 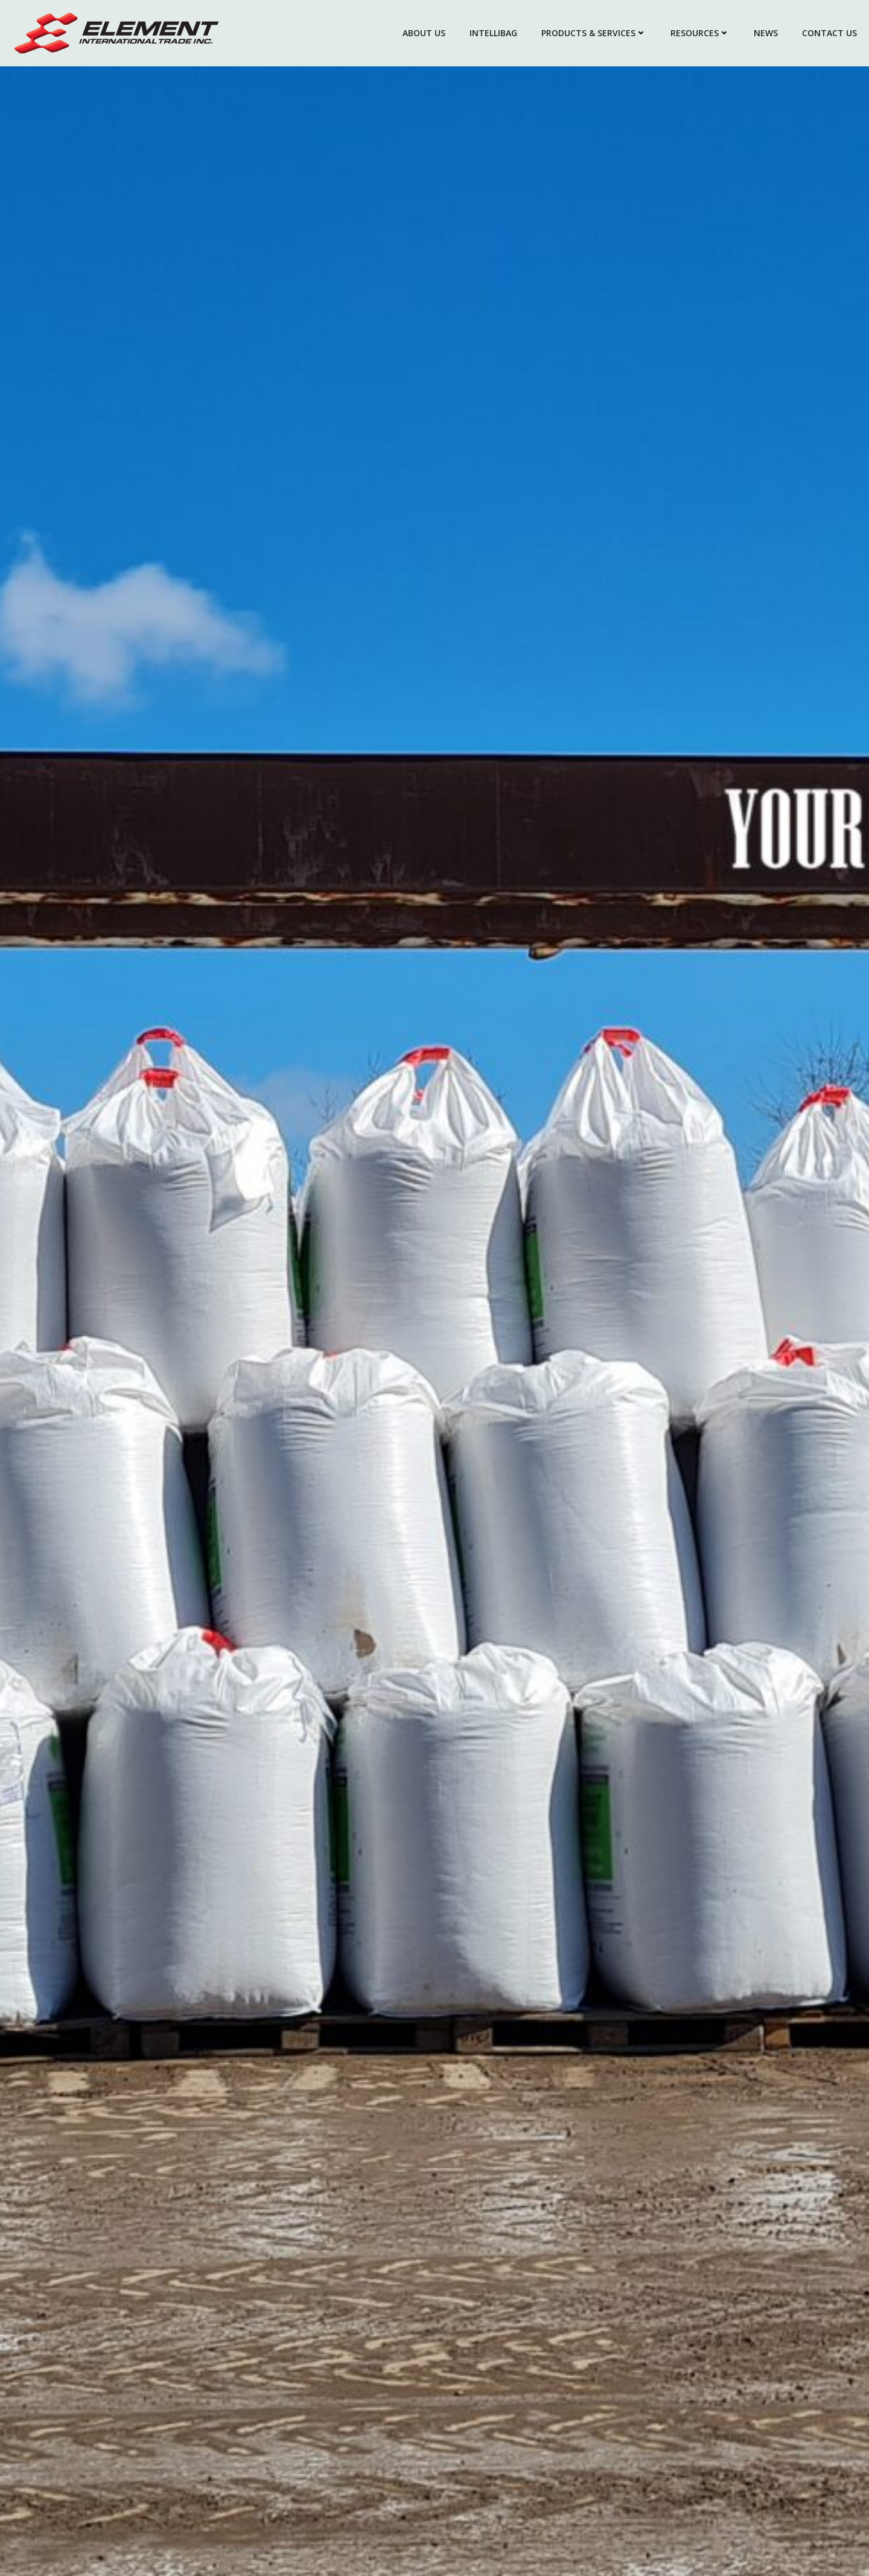 What do you see at coordinates (493, 33) in the screenshot?
I see `IntelliBag` at bounding box center [493, 33].